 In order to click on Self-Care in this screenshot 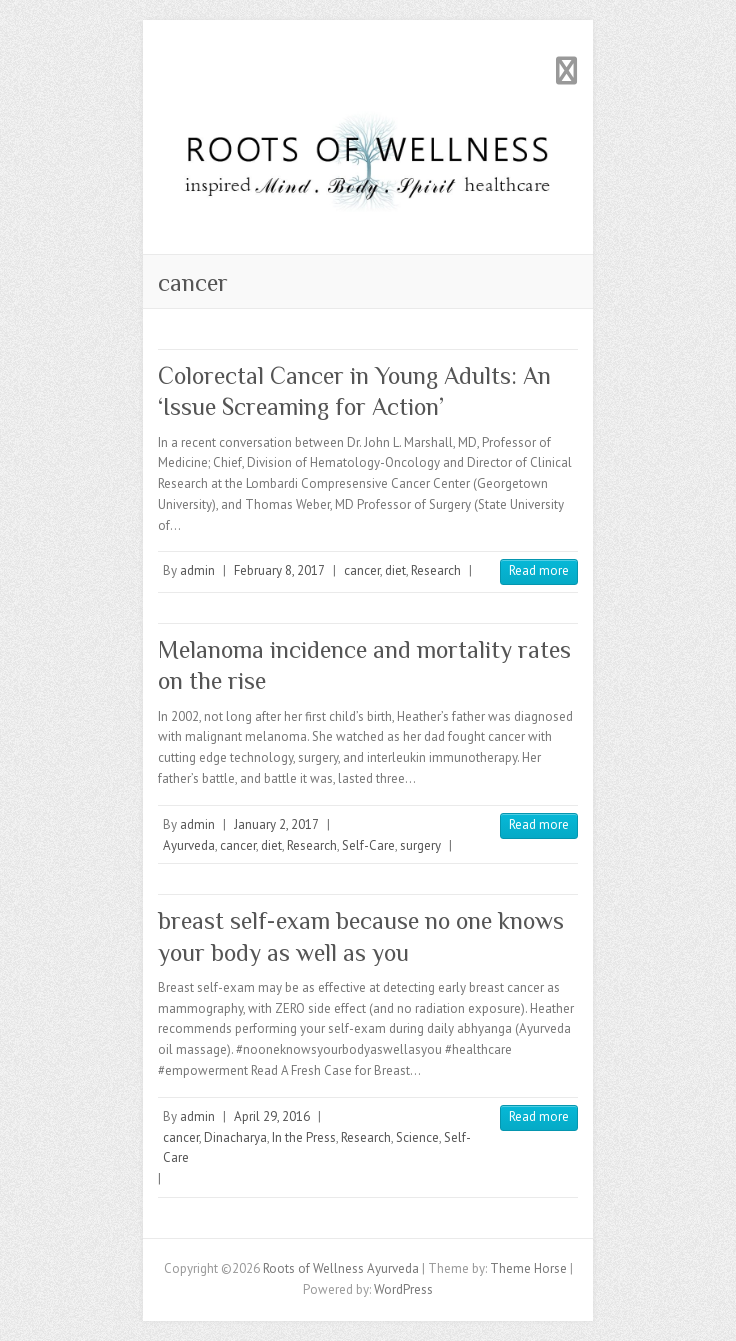, I will do `click(368, 845)`.